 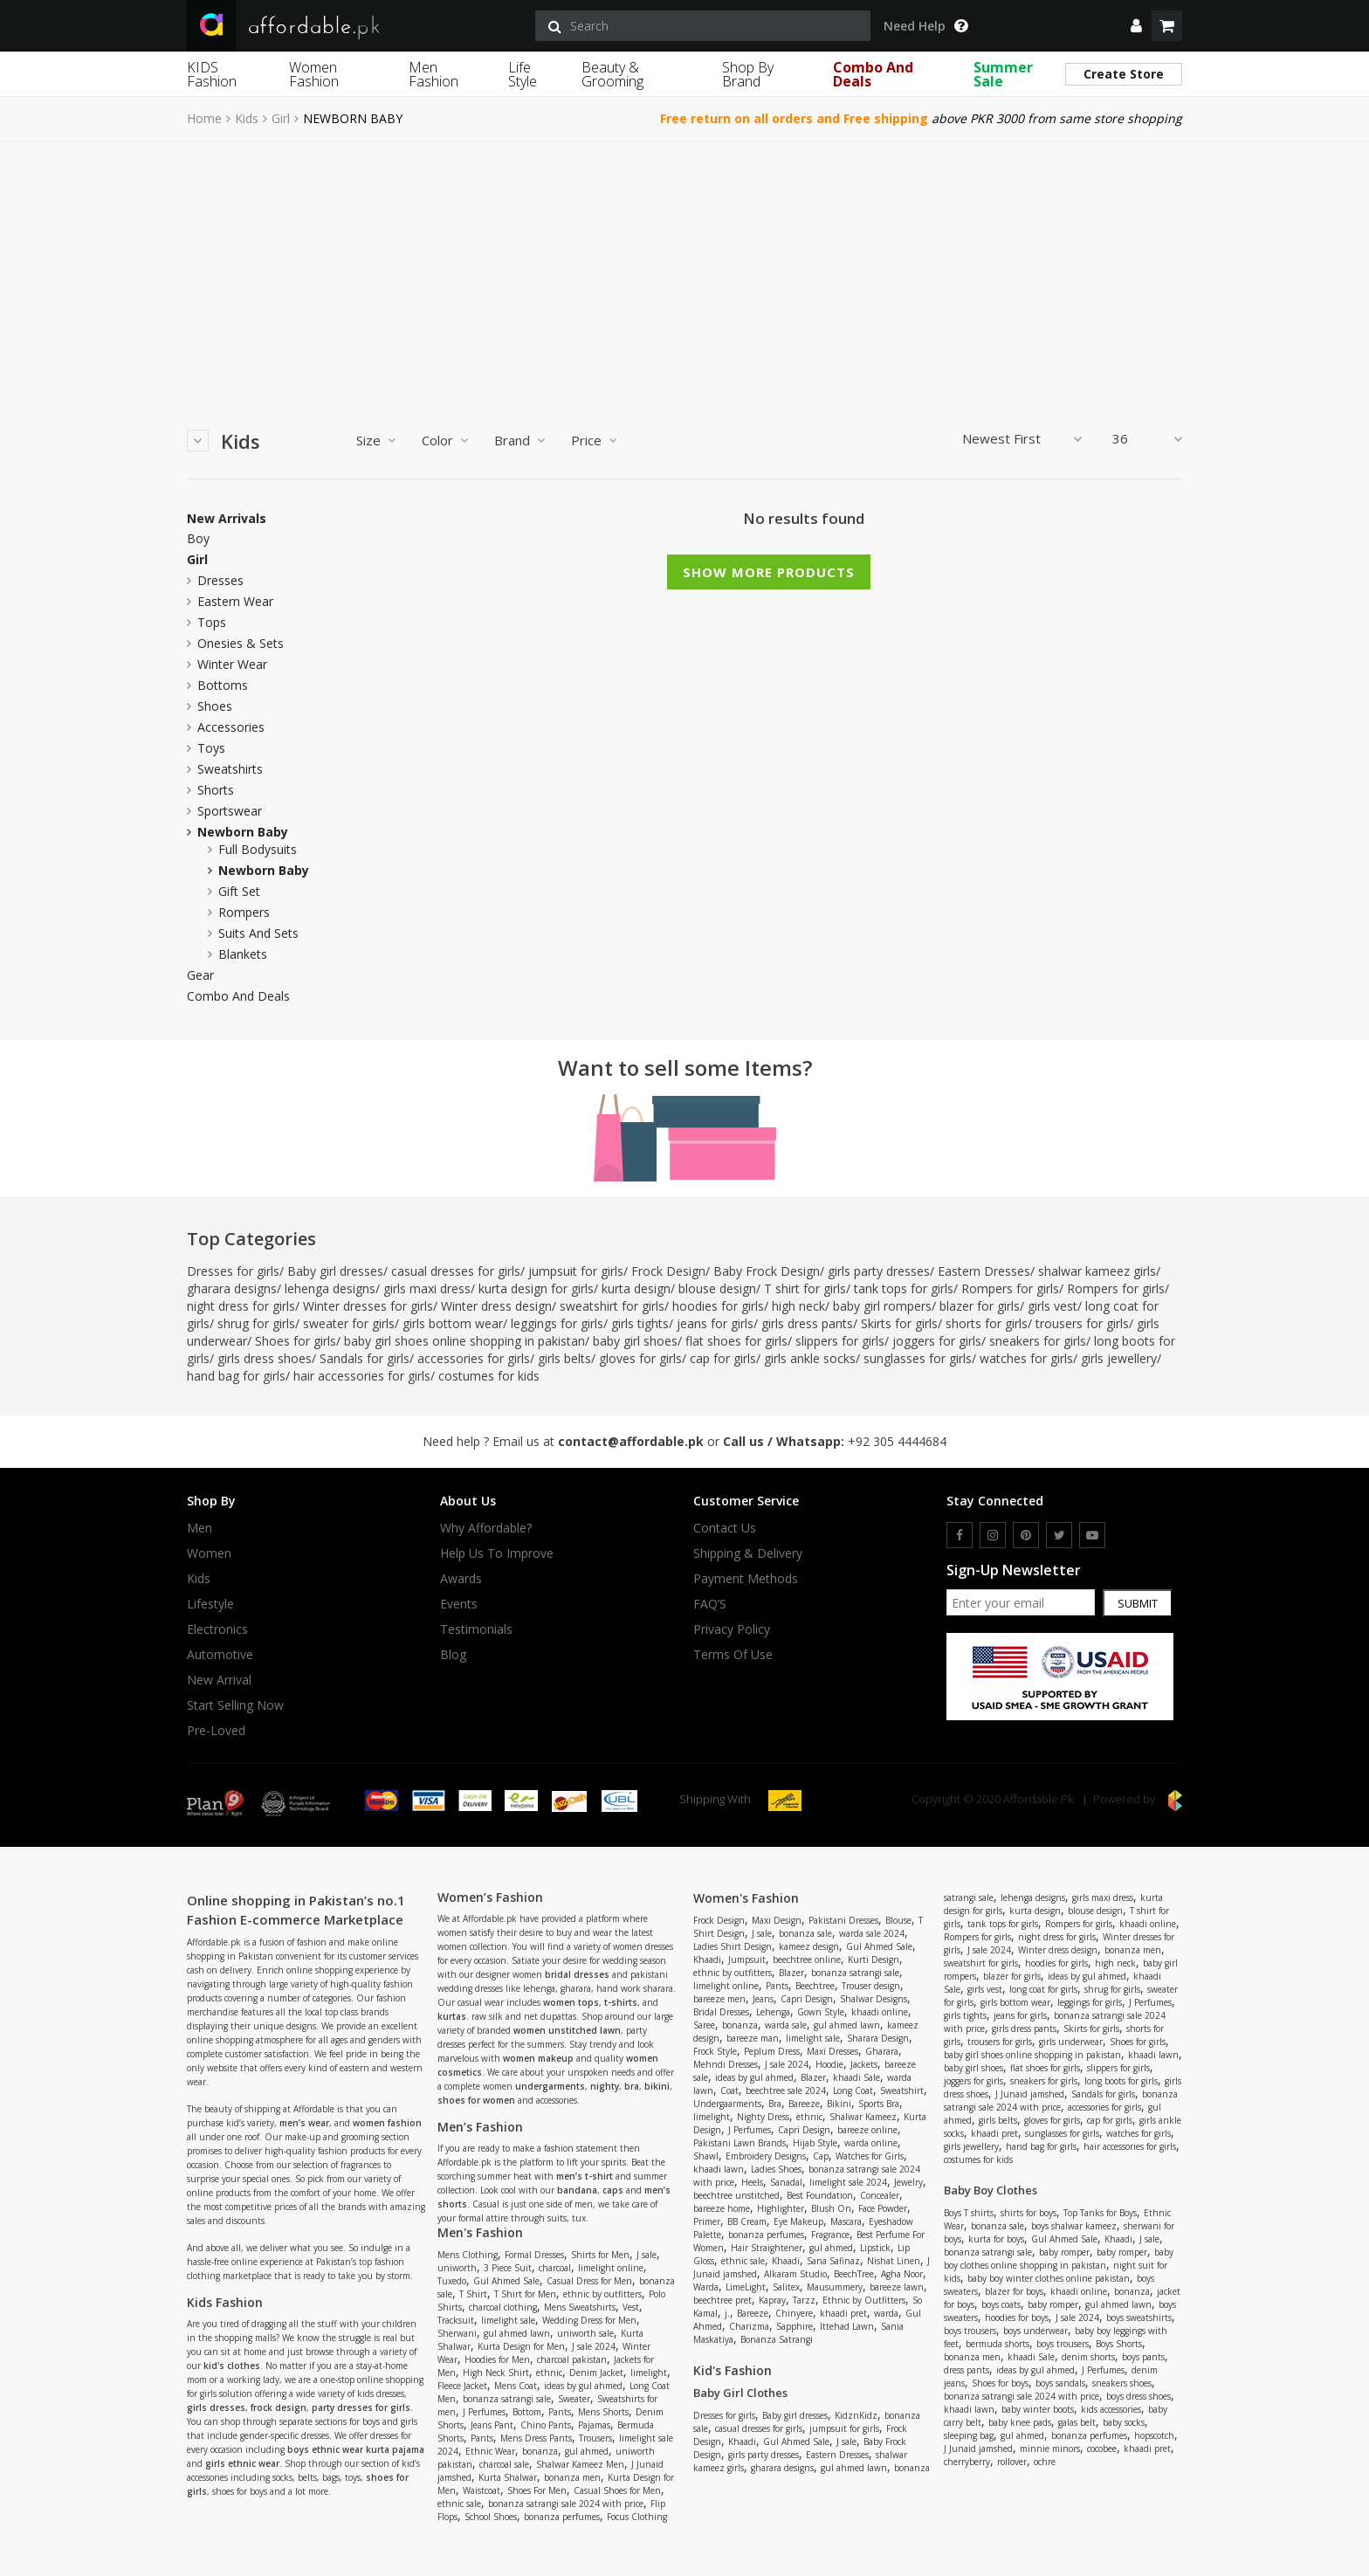 I want to click on Ittehad Lawn, so click(x=847, y=2326).